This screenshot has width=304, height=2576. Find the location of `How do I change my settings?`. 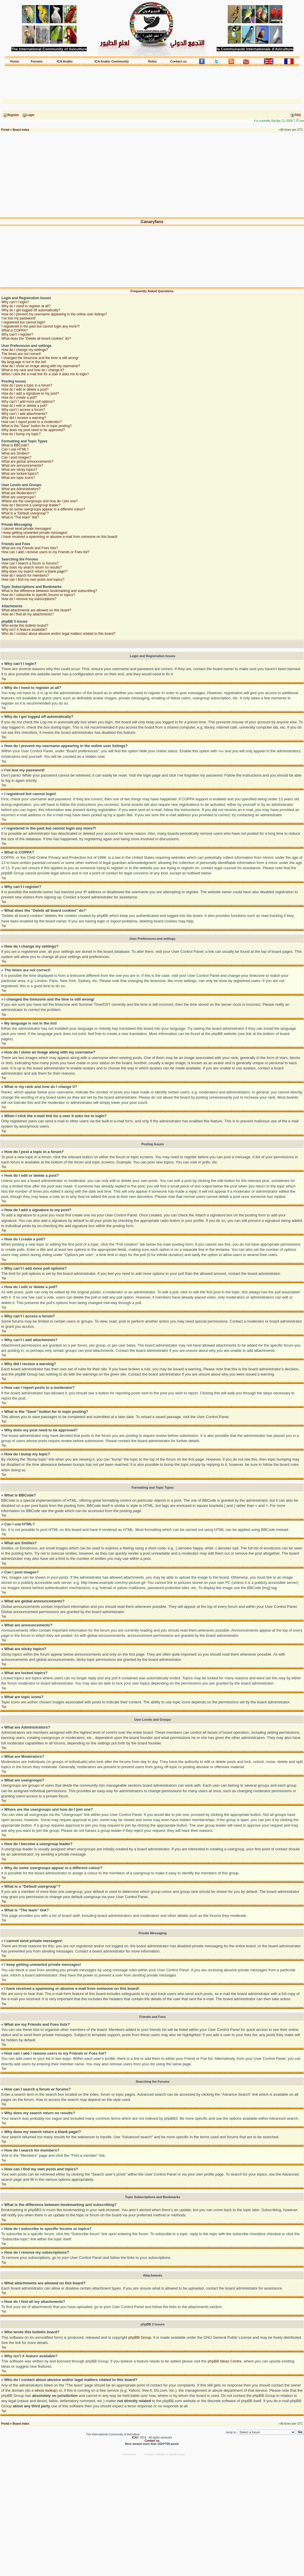

How do I change my settings? is located at coordinates (24, 350).